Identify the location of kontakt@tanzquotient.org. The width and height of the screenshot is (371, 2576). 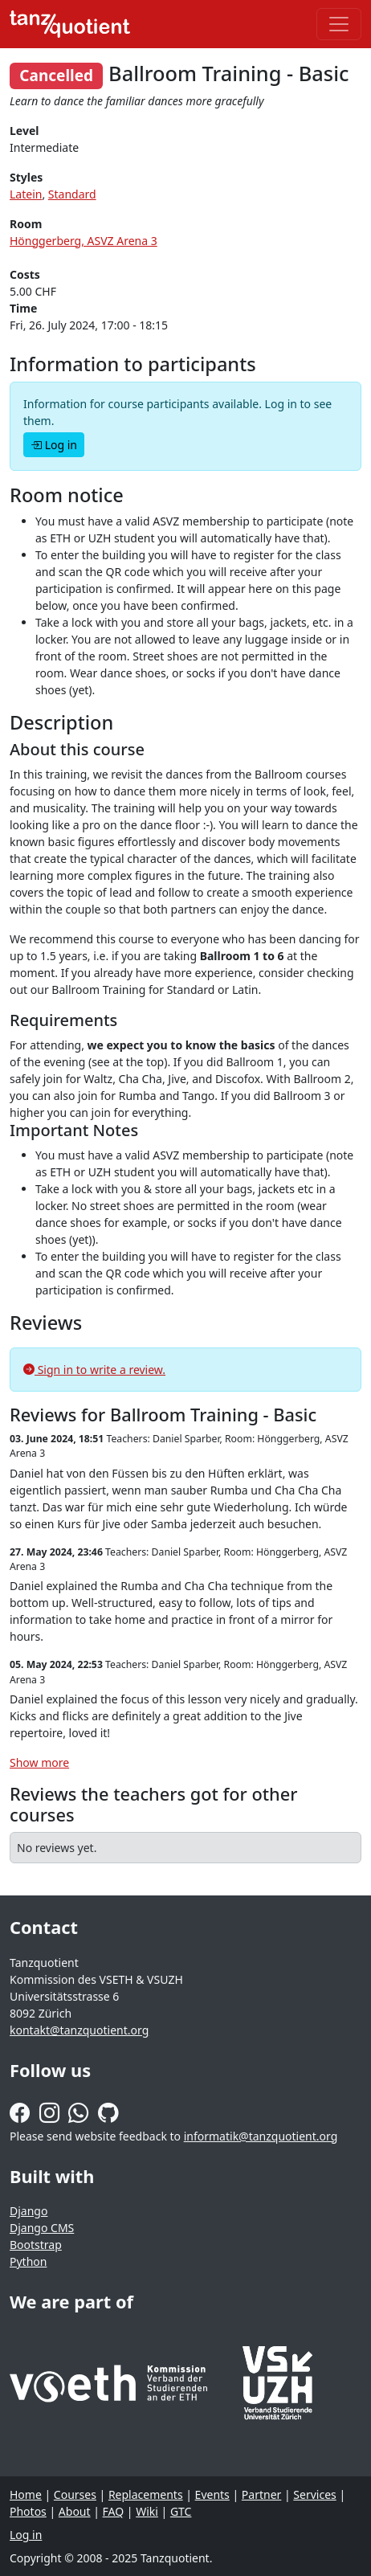
(79, 2030).